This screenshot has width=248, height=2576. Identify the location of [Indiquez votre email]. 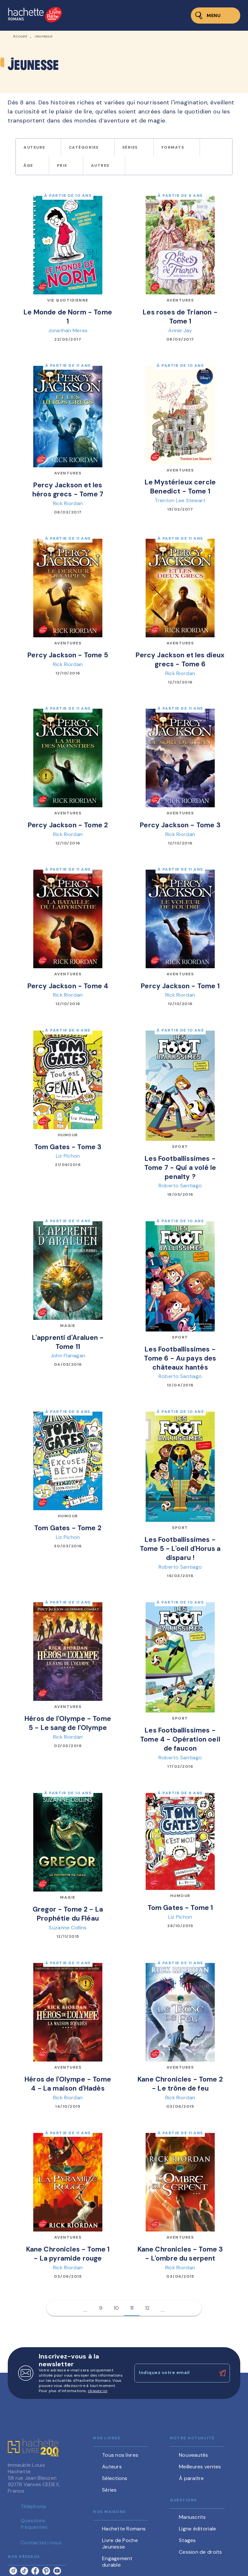
(174, 2373).